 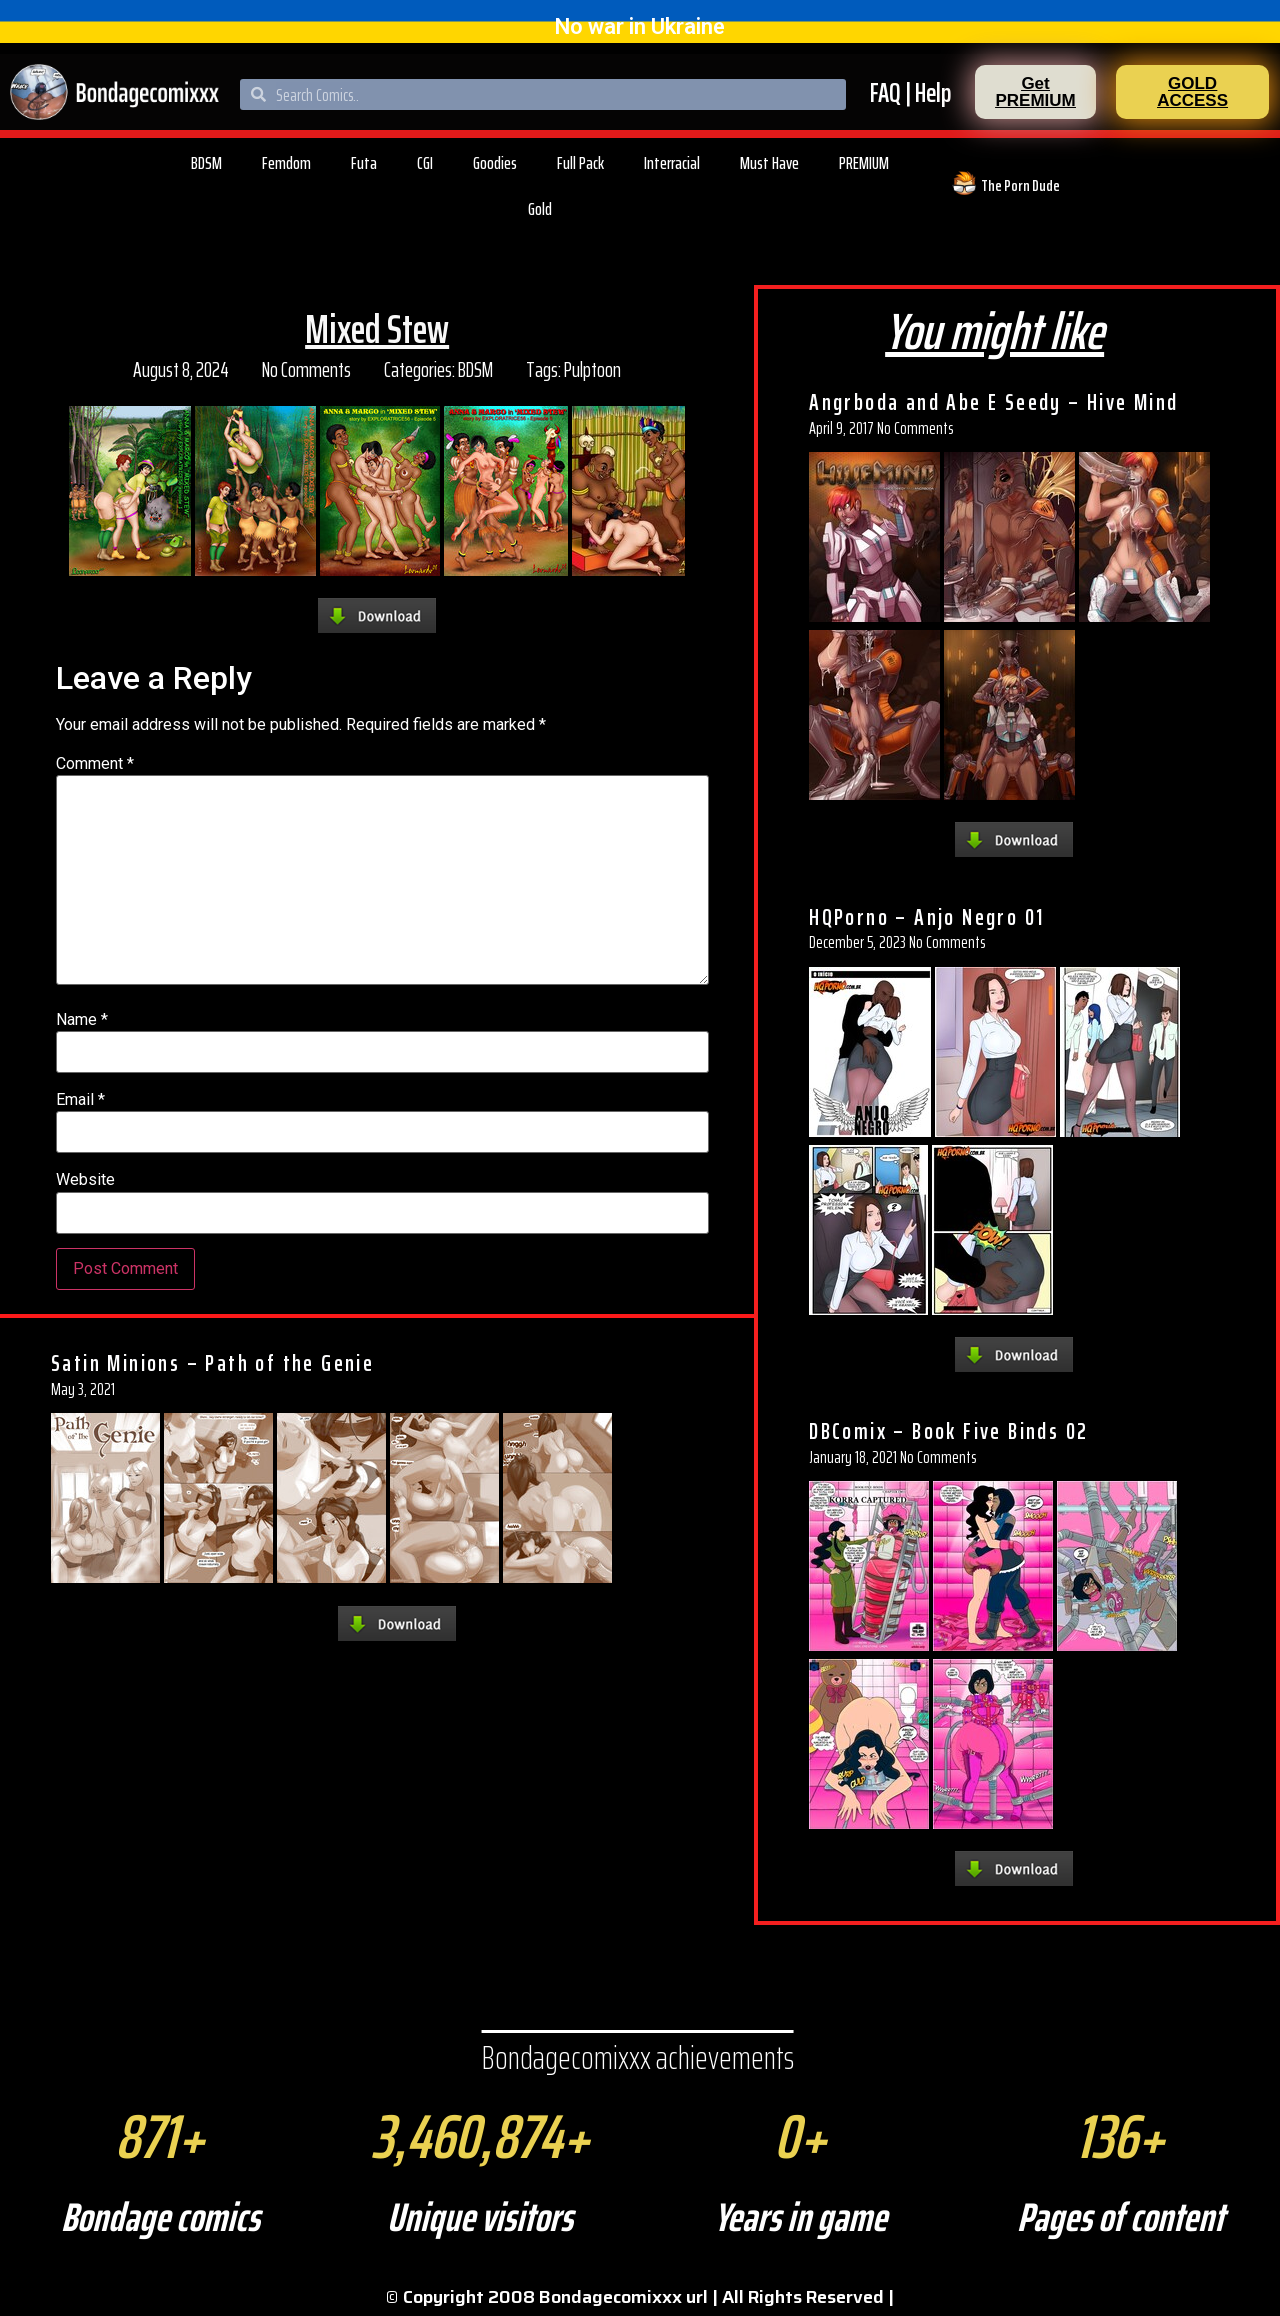 I want to click on Interracial, so click(x=672, y=163).